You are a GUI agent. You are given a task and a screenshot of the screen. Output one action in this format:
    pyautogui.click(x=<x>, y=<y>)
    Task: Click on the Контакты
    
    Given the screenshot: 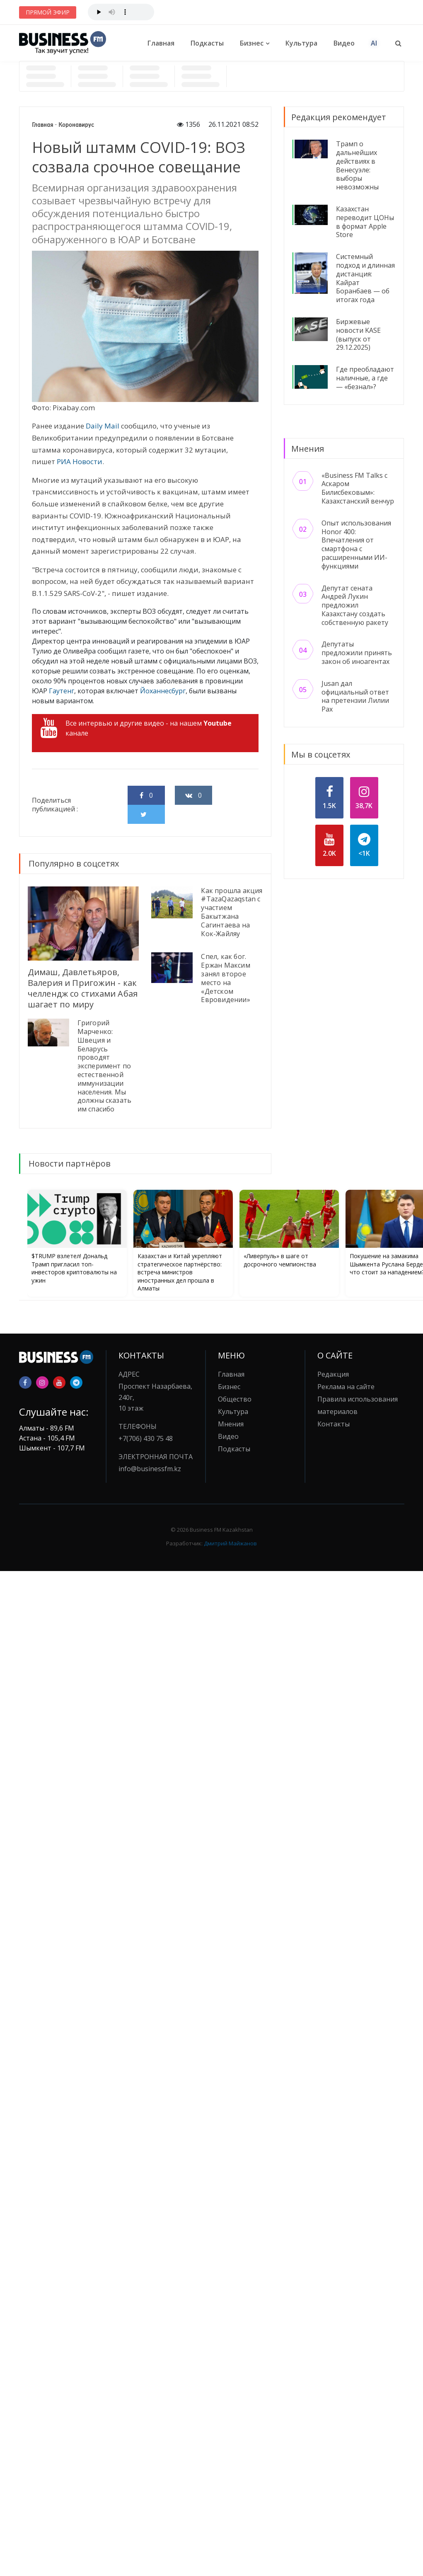 What is the action you would take?
    pyautogui.click(x=333, y=1423)
    